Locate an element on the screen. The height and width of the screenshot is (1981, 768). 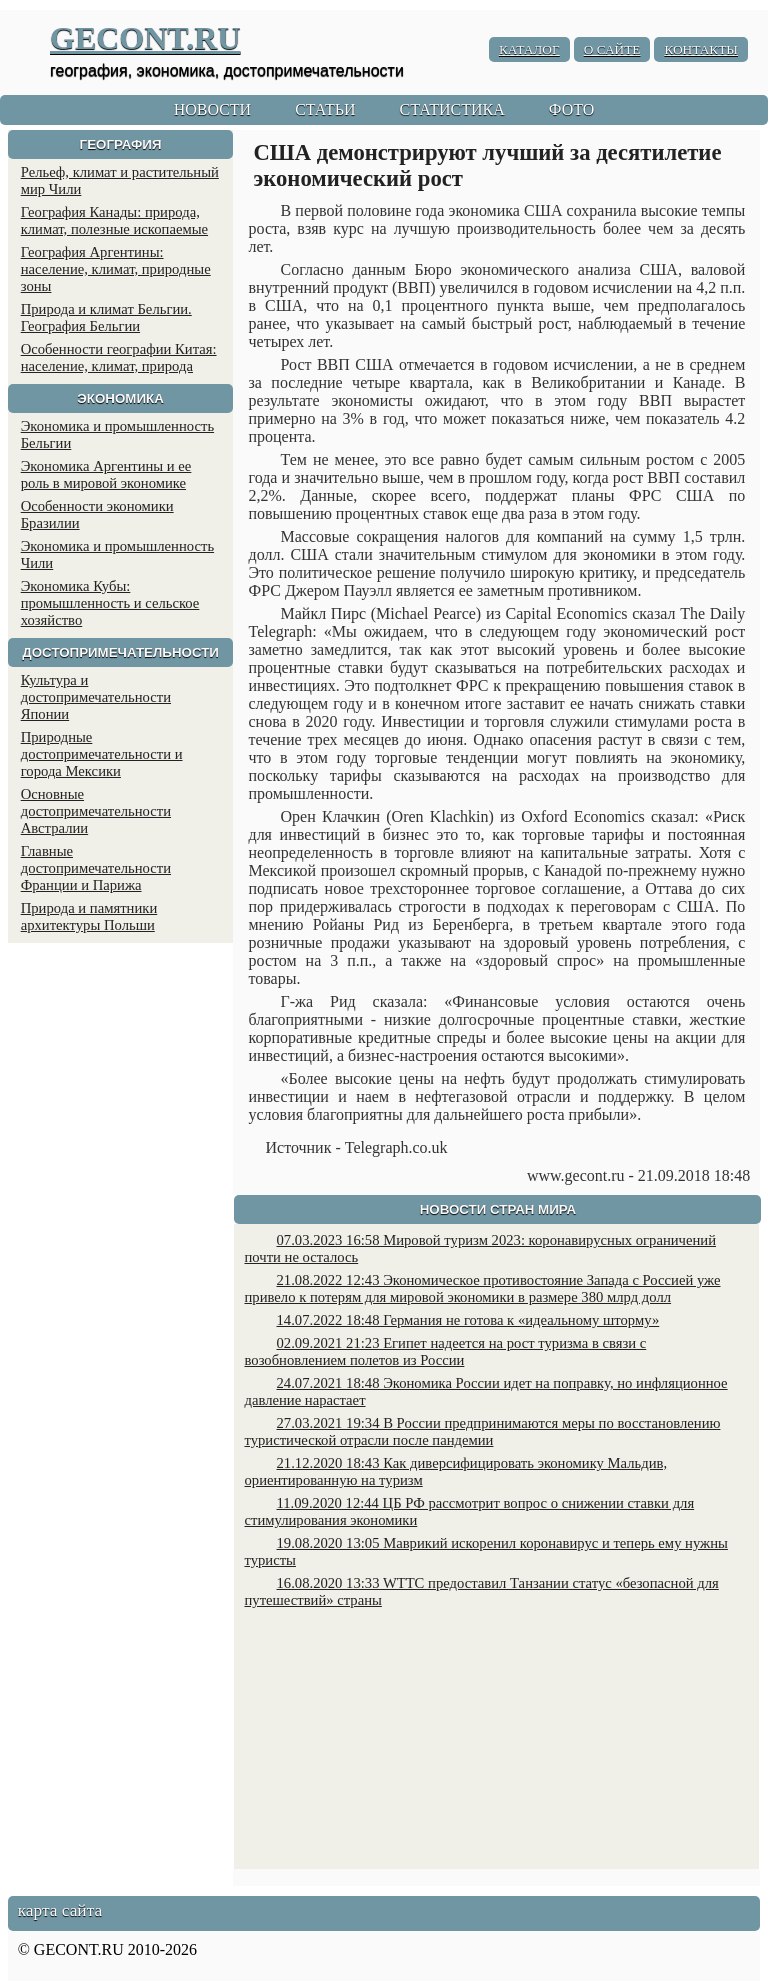
14.07.2022 18:48 Германия не готова к «идеальному шторму» is located at coordinates (467, 1320).